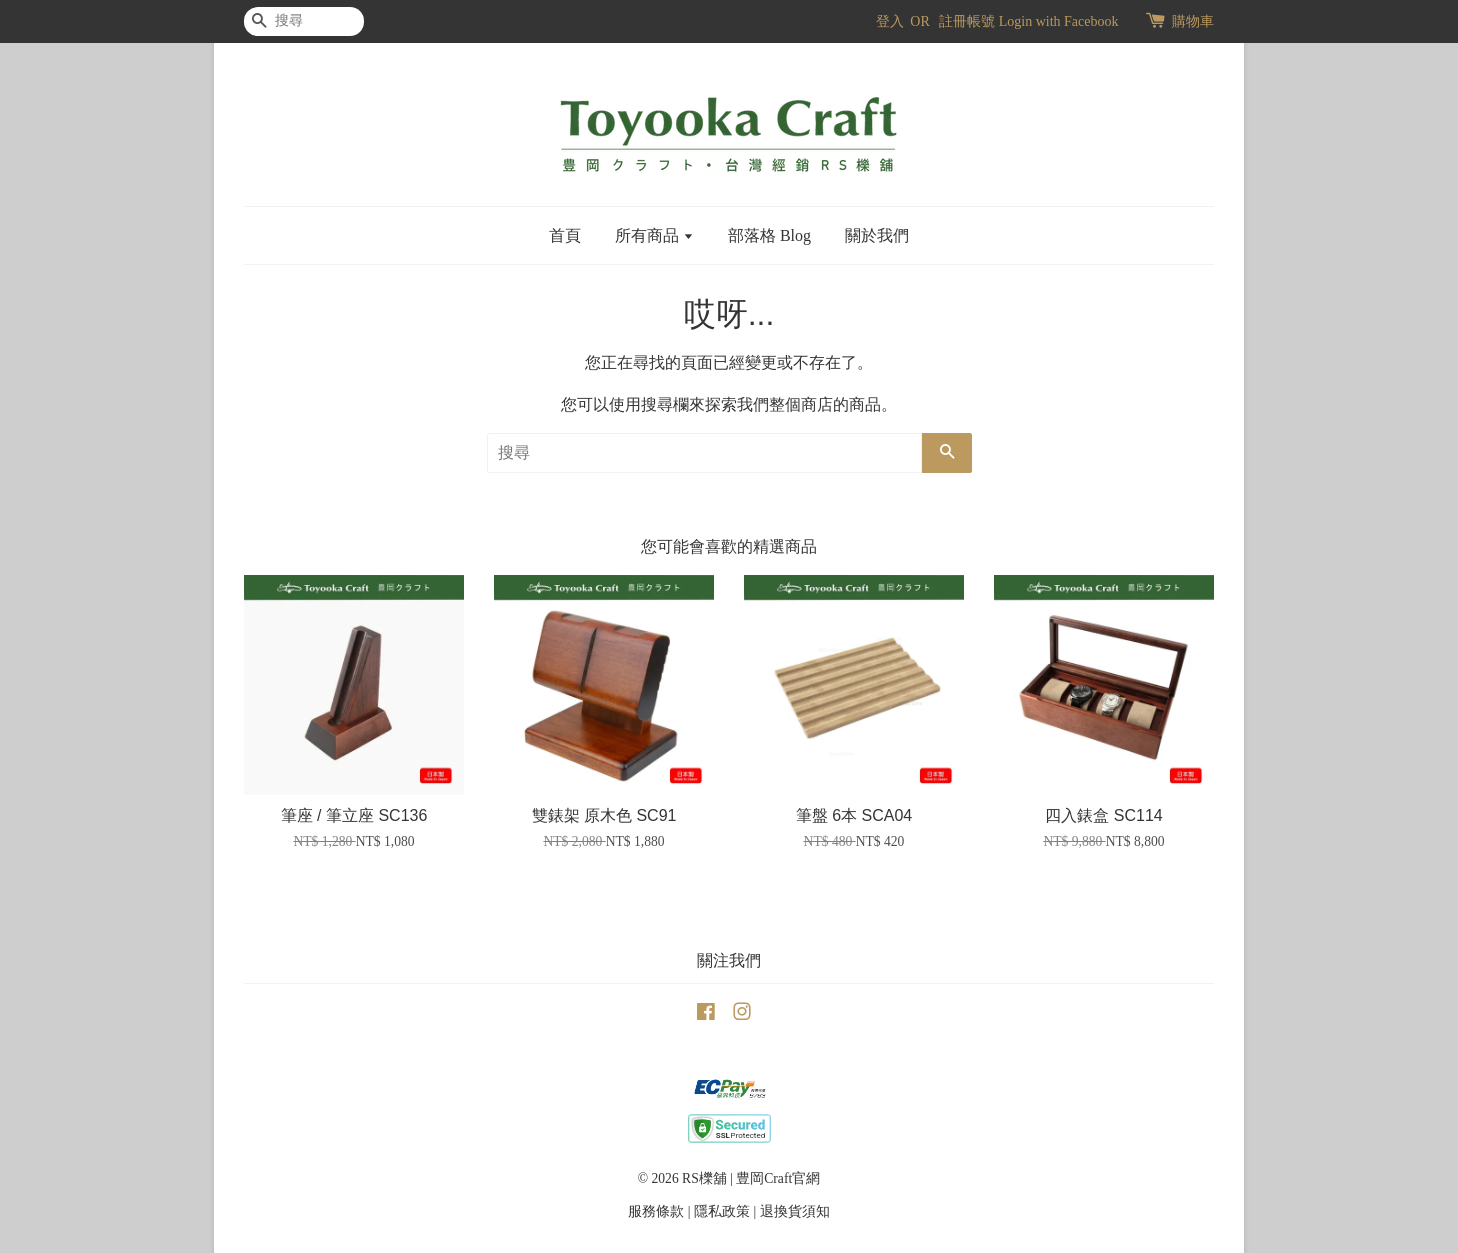 The height and width of the screenshot is (1253, 1458). I want to click on 退換貨須知, so click(795, 1211).